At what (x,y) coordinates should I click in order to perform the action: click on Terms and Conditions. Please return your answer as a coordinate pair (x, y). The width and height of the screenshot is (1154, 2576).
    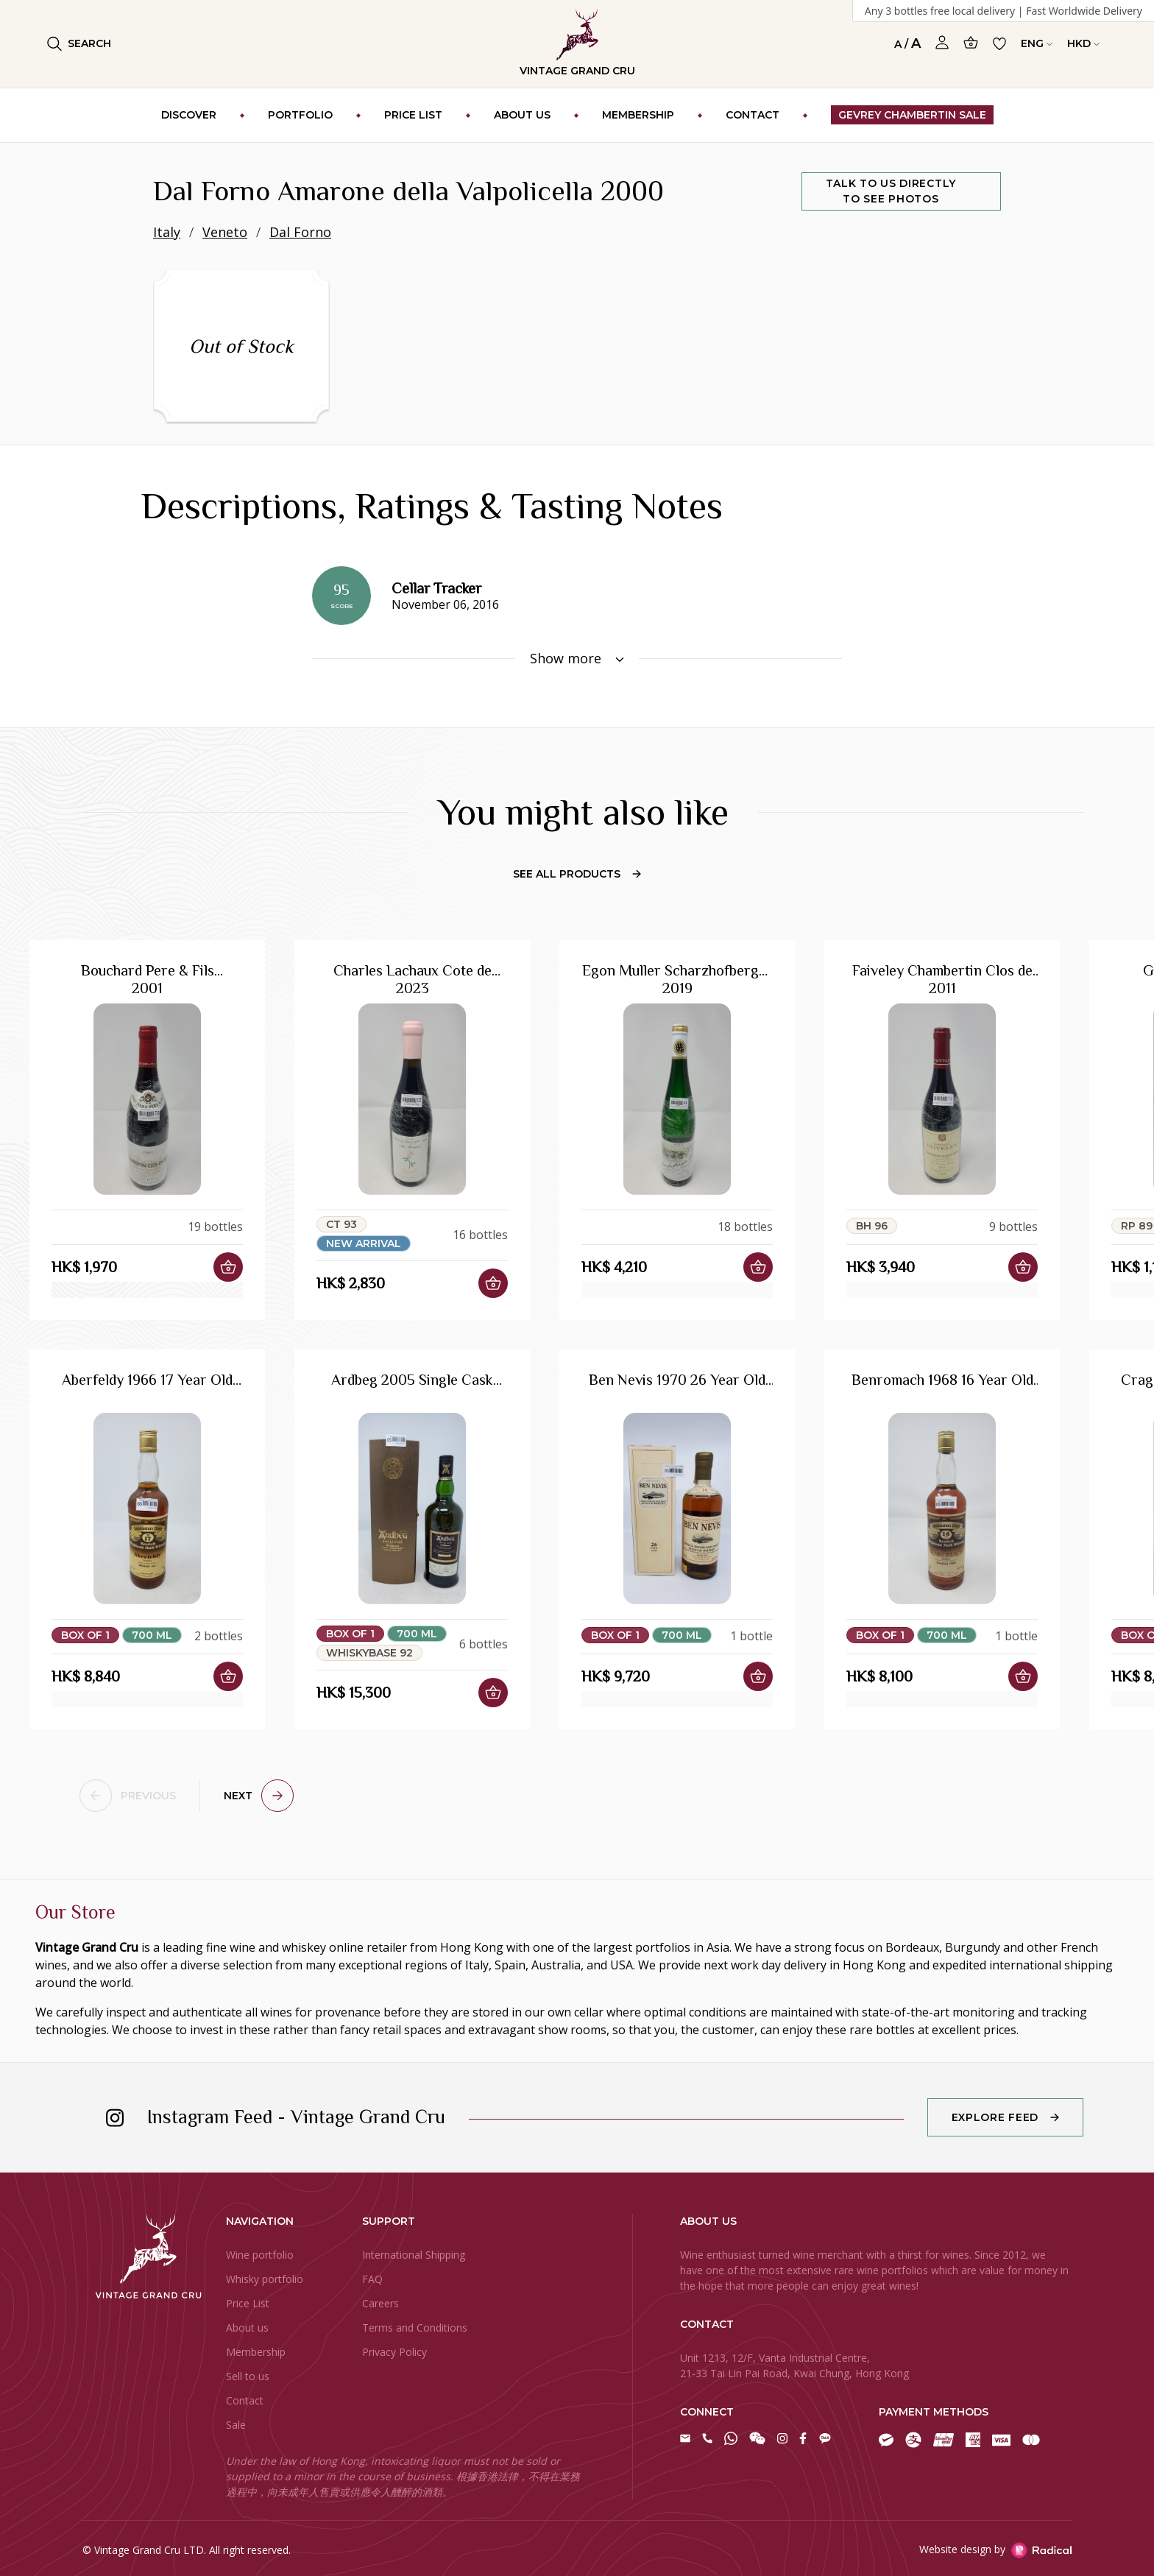
    Looking at the image, I should click on (414, 2328).